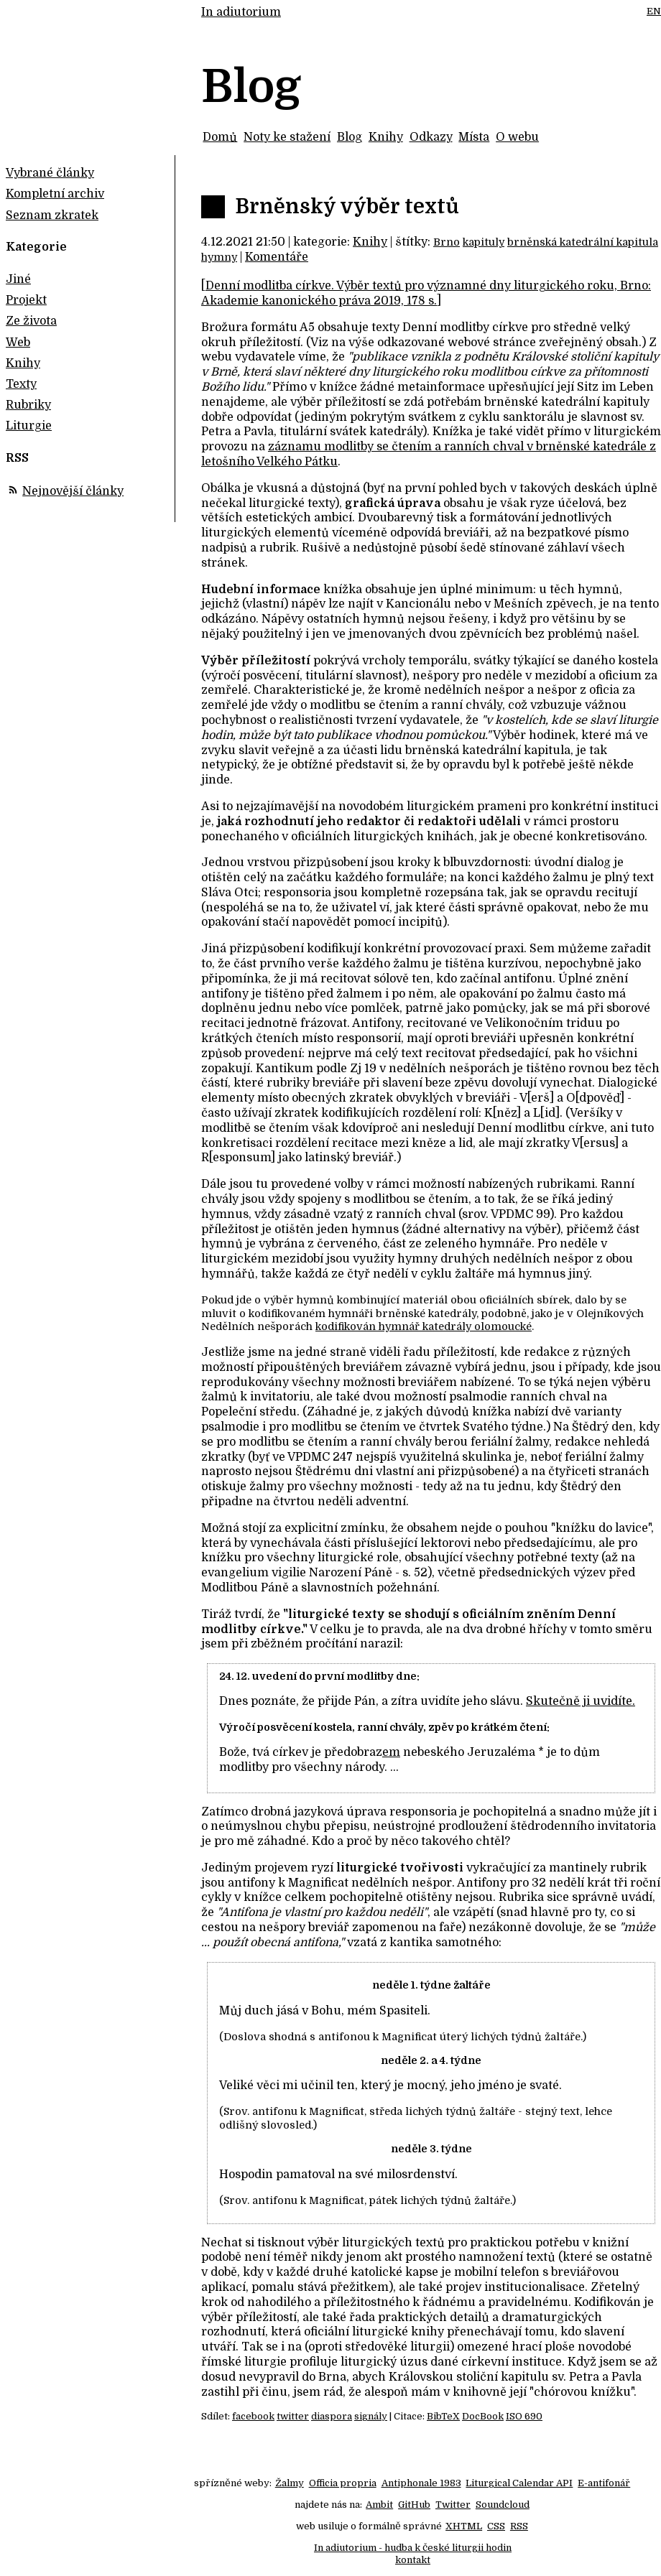 Image resolution: width=661 pixels, height=2576 pixels. I want to click on Kompletní archiv, so click(55, 193).